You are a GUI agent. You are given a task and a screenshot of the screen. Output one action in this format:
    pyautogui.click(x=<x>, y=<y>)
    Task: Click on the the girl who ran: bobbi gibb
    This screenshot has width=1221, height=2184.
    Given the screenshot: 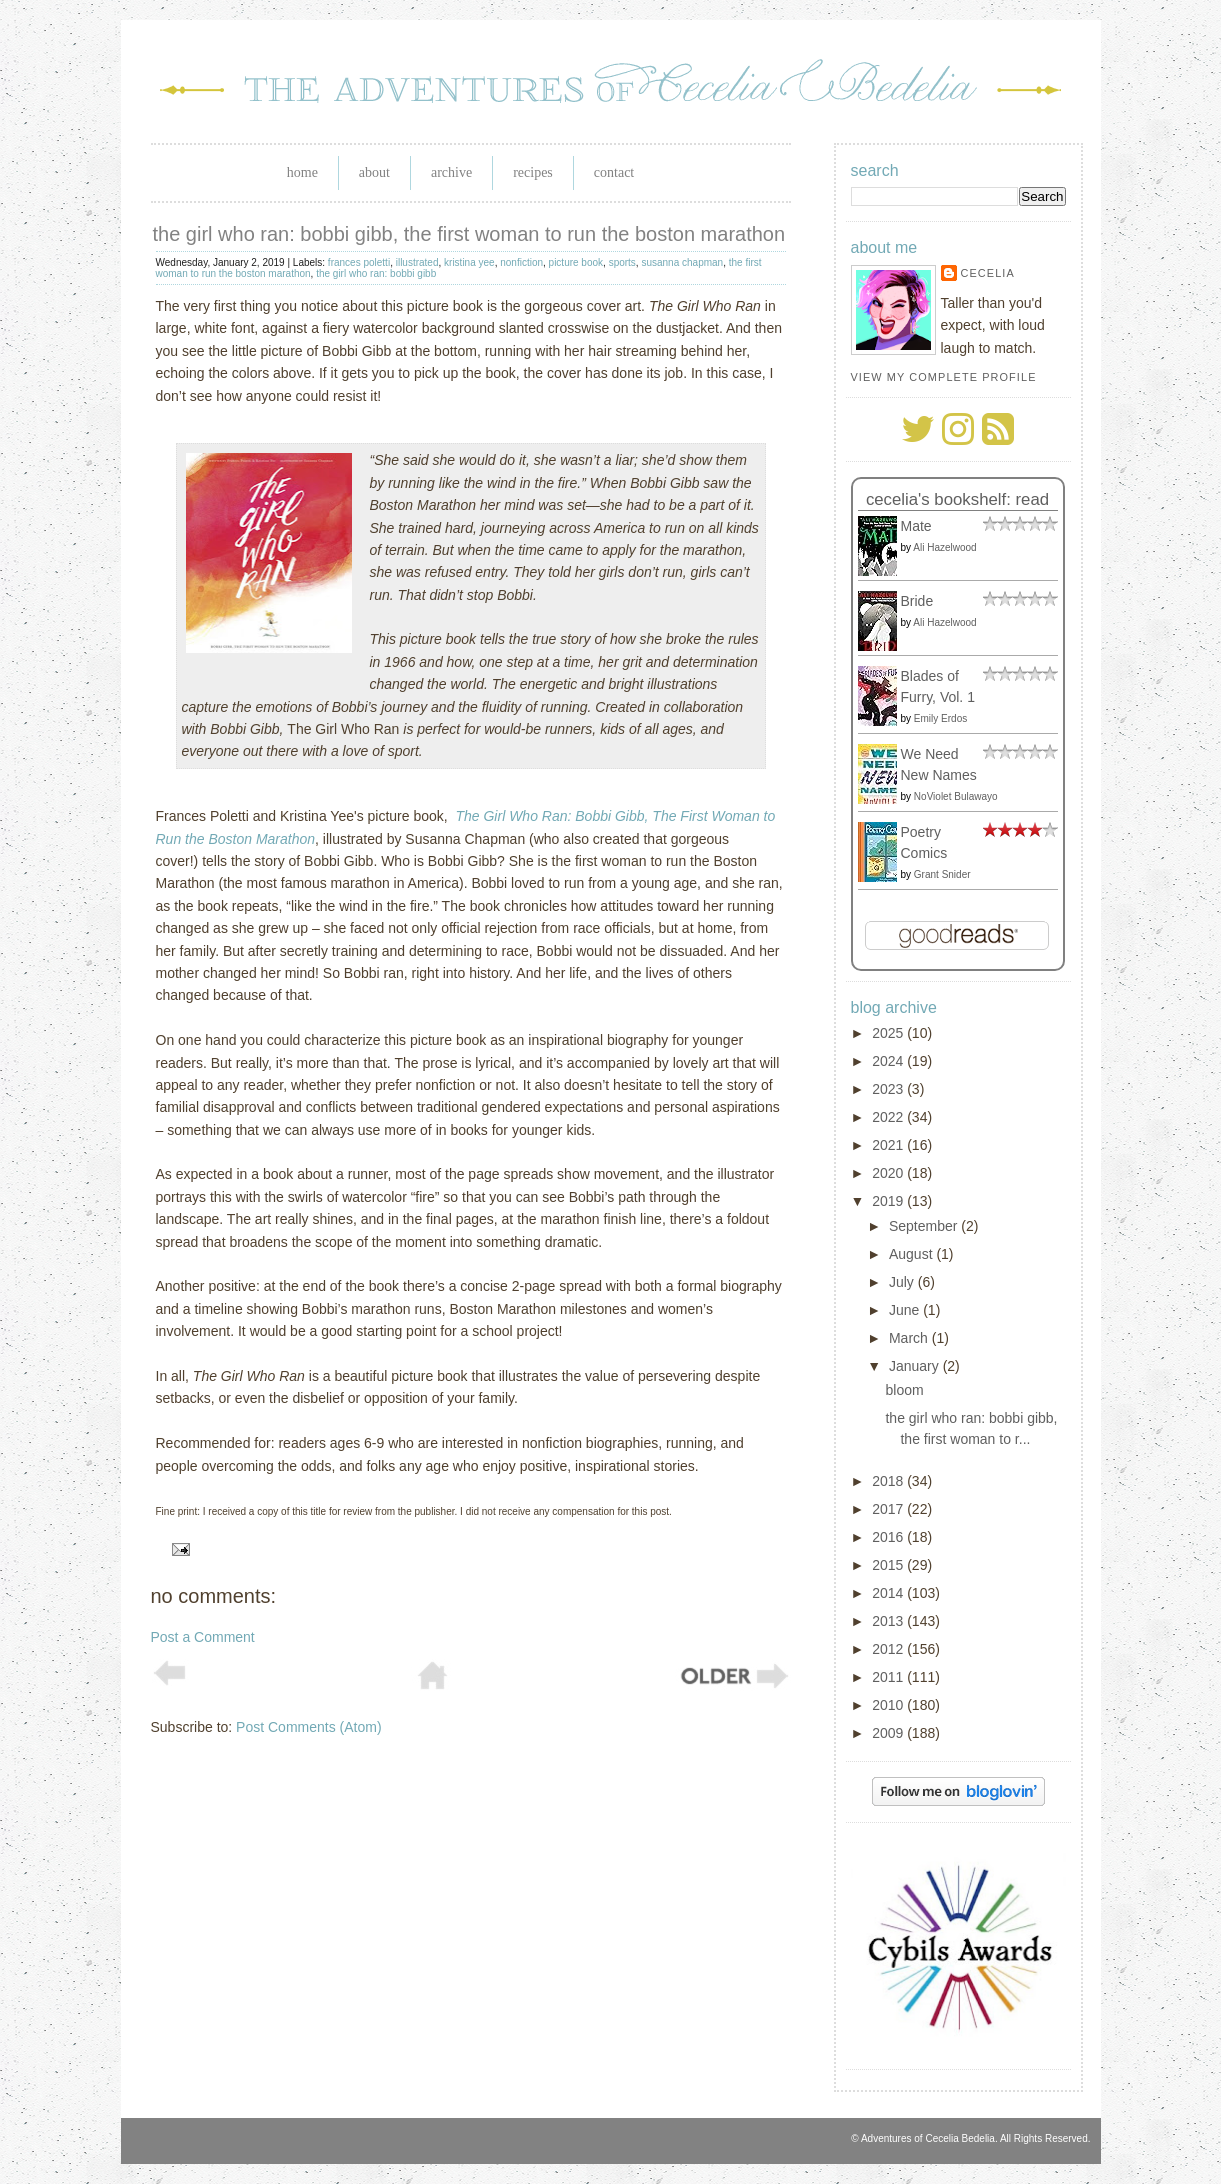 What is the action you would take?
    pyautogui.click(x=376, y=273)
    